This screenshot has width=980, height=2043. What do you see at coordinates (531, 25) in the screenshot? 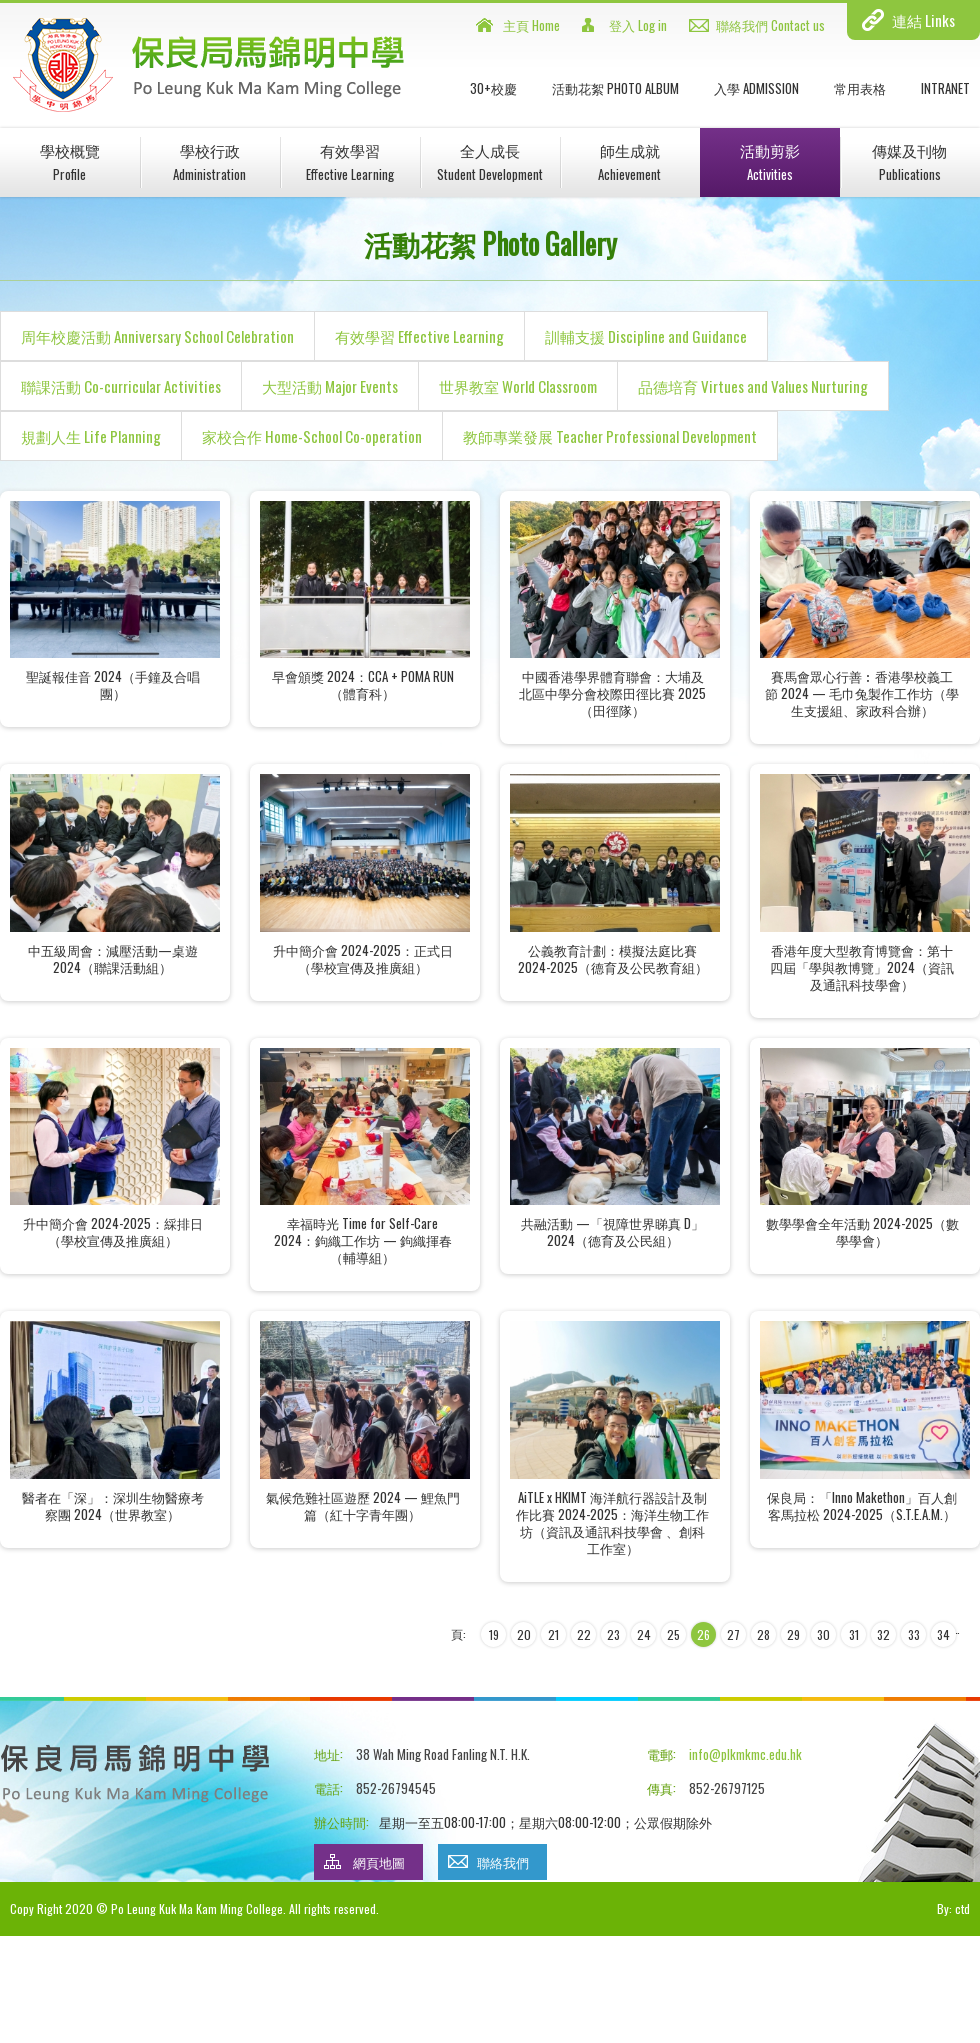
I see `主頁 Home` at bounding box center [531, 25].